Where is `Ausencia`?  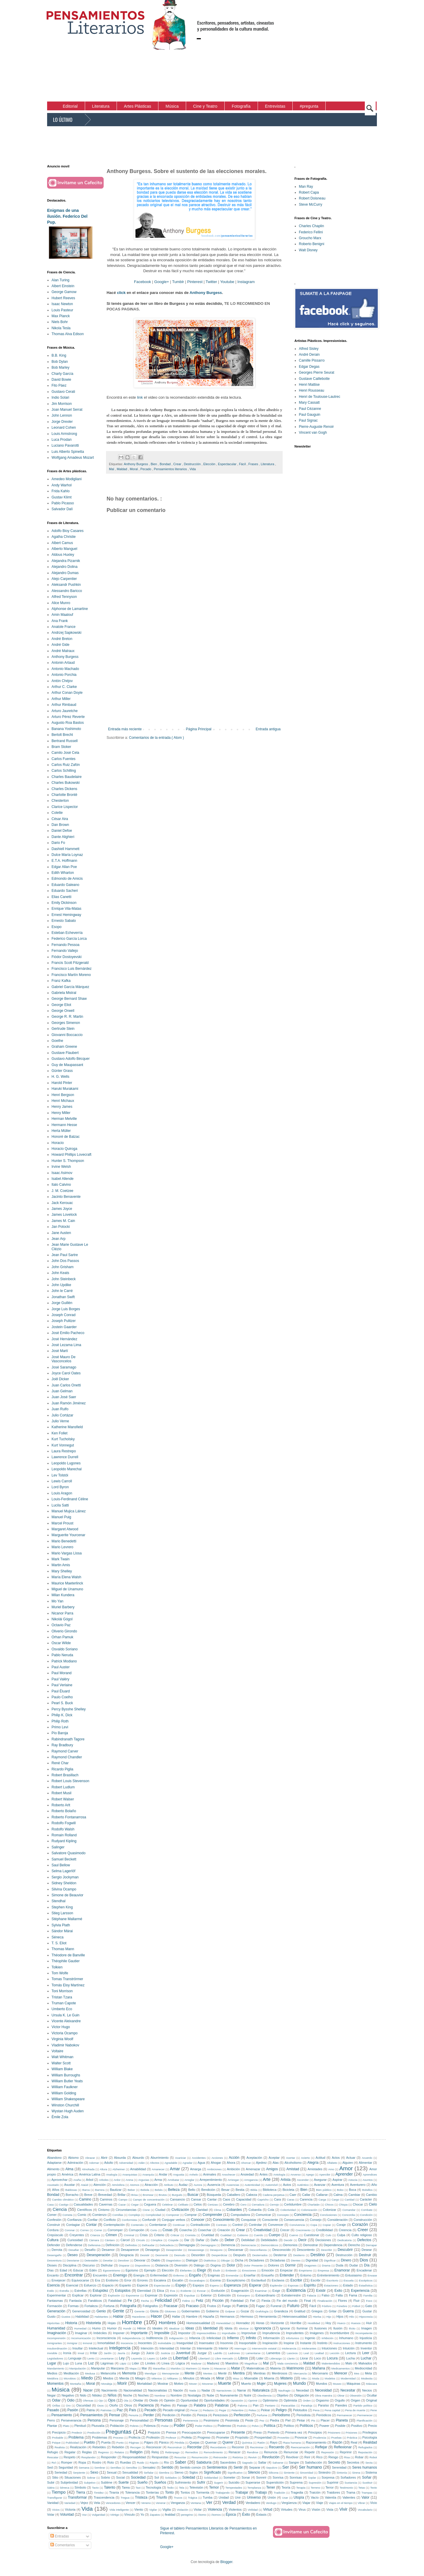 Ausencia is located at coordinates (213, 2184).